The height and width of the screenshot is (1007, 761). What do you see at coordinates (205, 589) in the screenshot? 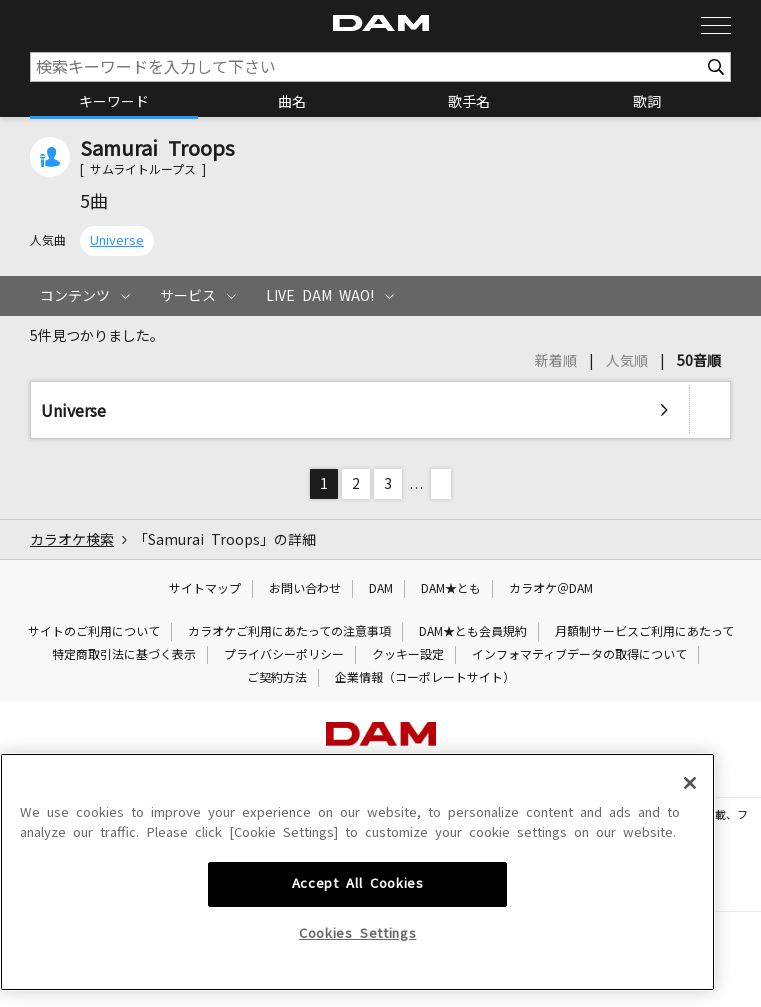
I see `サイトマップ` at bounding box center [205, 589].